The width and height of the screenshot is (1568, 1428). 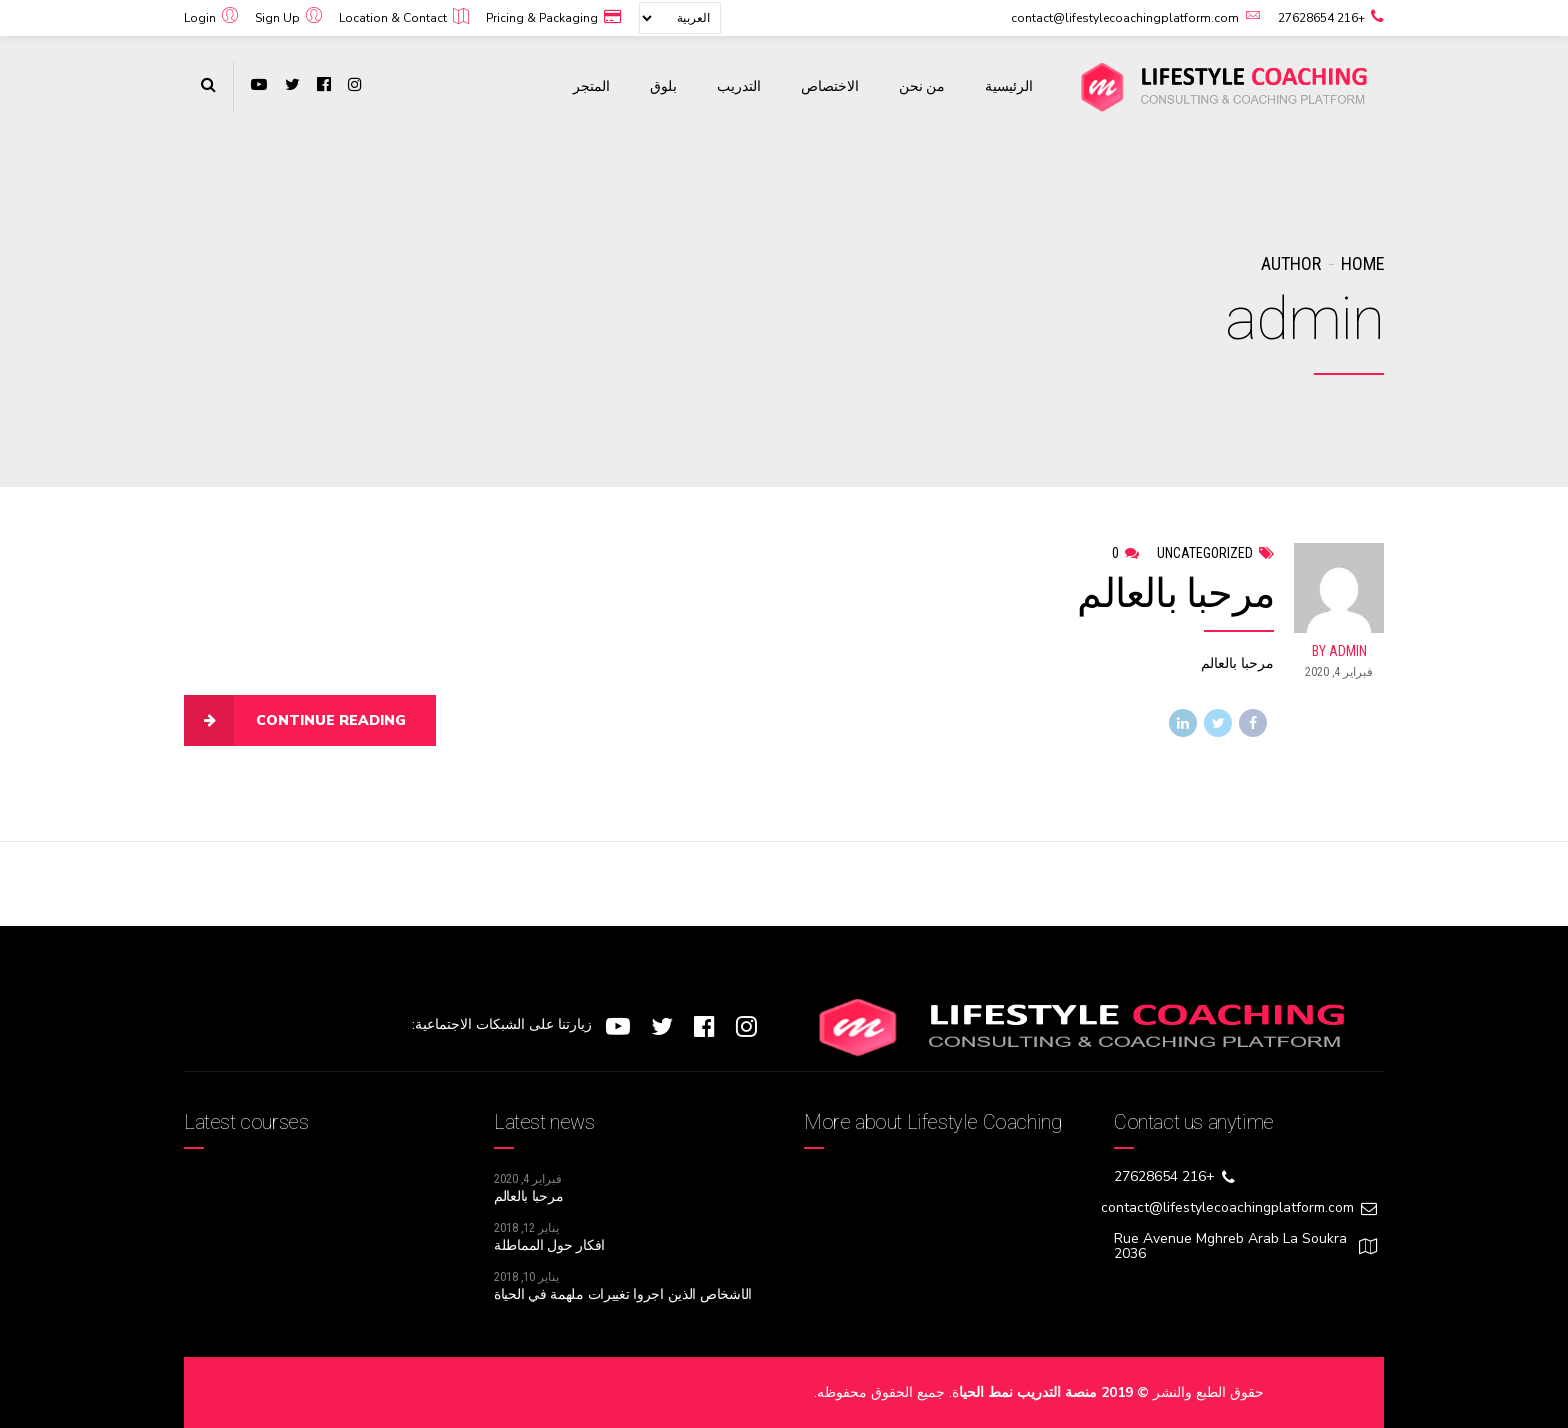 What do you see at coordinates (549, 1245) in the screenshot?
I see `أفكار حول المماطلة` at bounding box center [549, 1245].